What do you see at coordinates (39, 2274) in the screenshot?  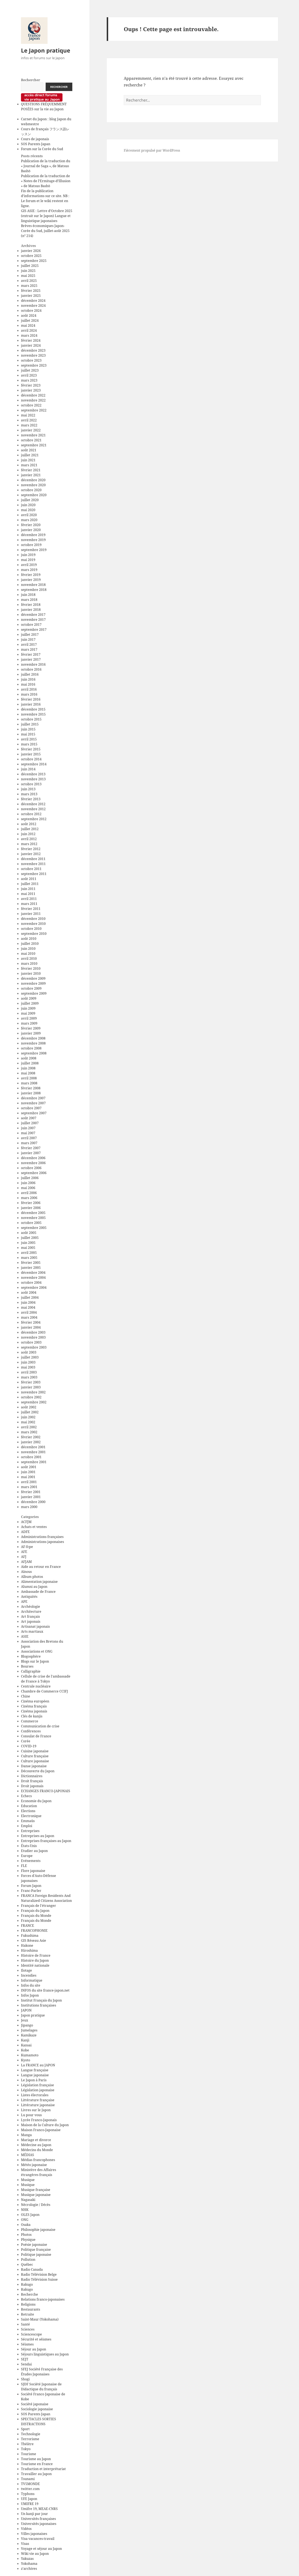 I see `Radio Télévision Belge` at bounding box center [39, 2274].